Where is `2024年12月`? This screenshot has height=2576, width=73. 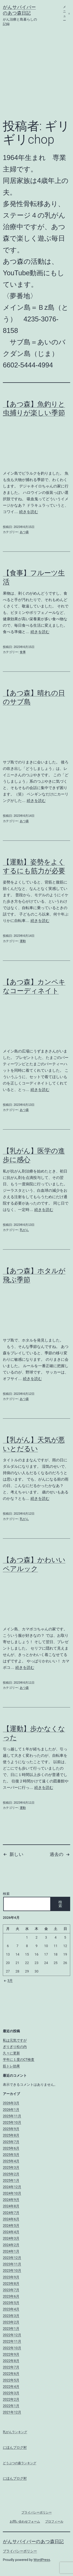
2024年12月 is located at coordinates (12, 2187).